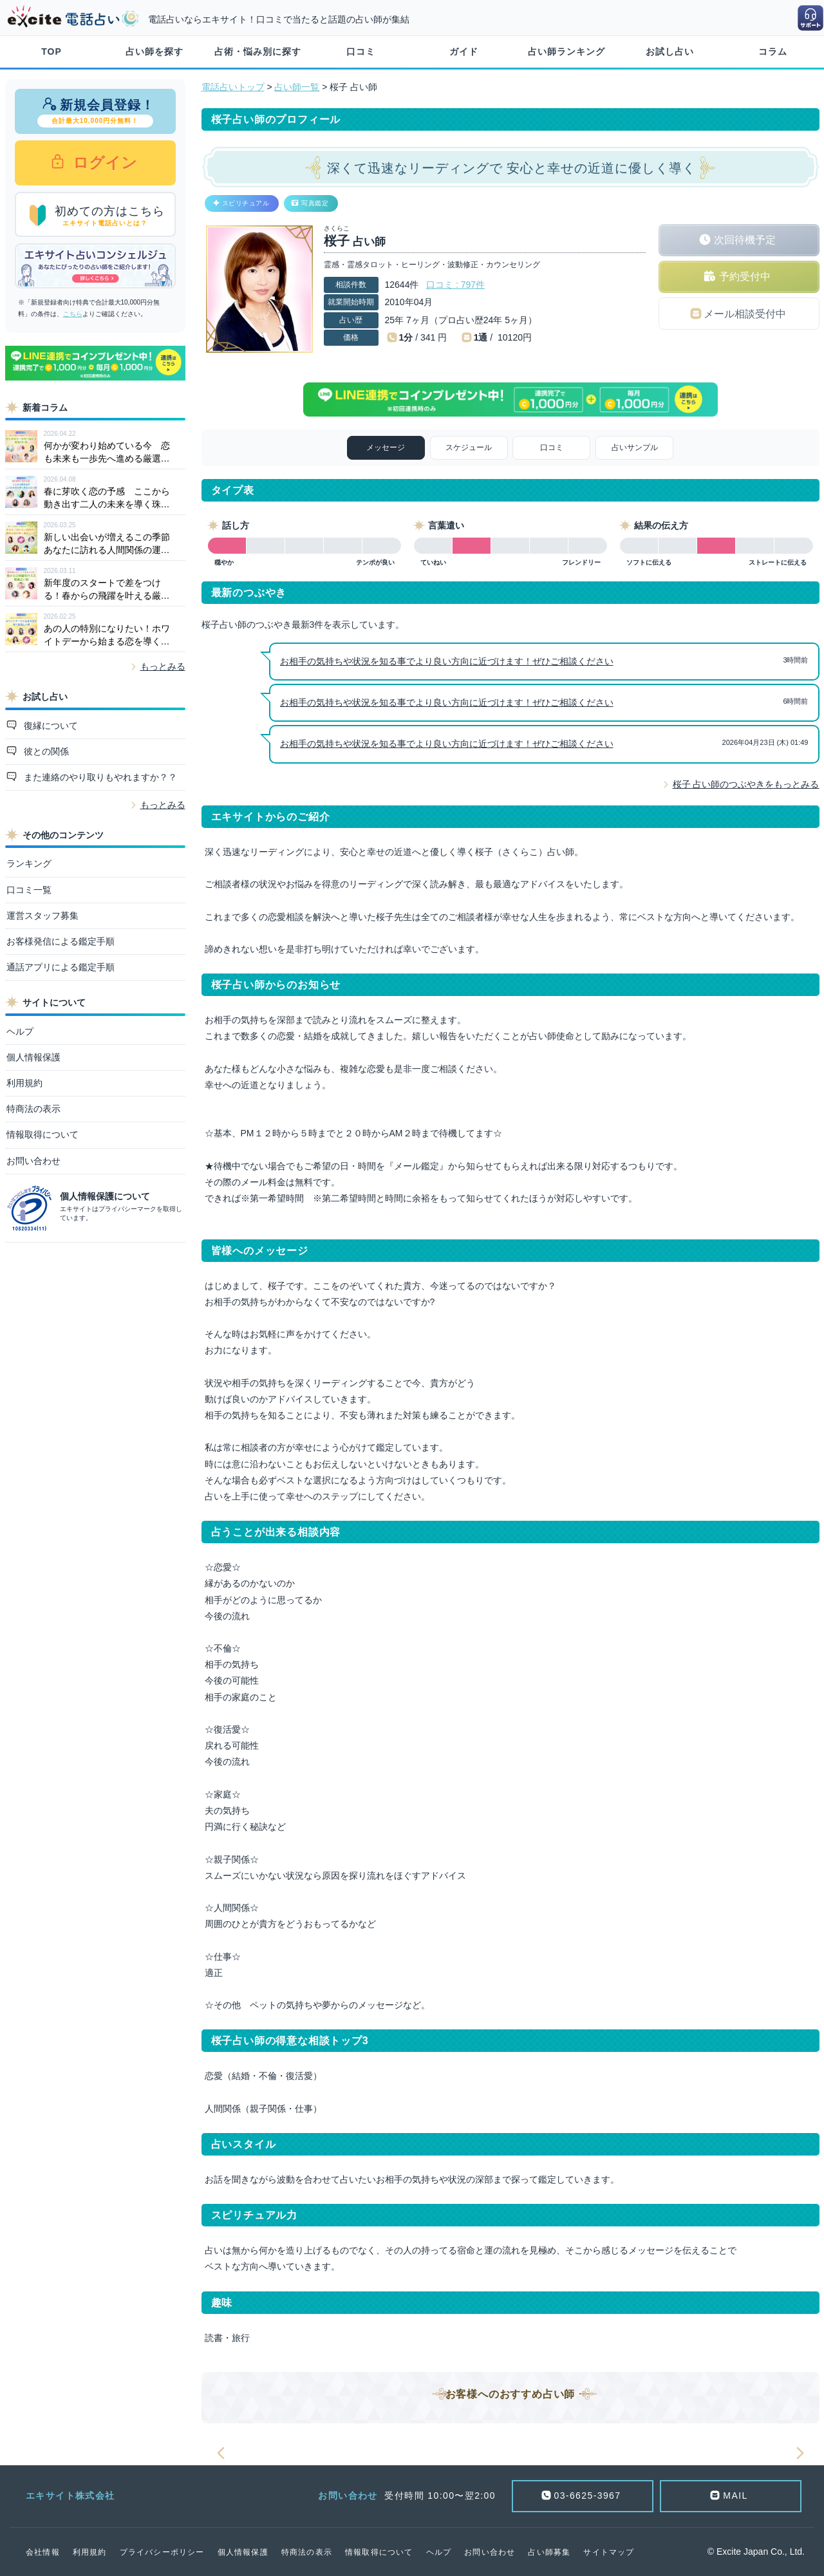 Image resolution: width=824 pixels, height=2576 pixels. I want to click on 桜子 占い師のつぶやきをもっとみる, so click(746, 784).